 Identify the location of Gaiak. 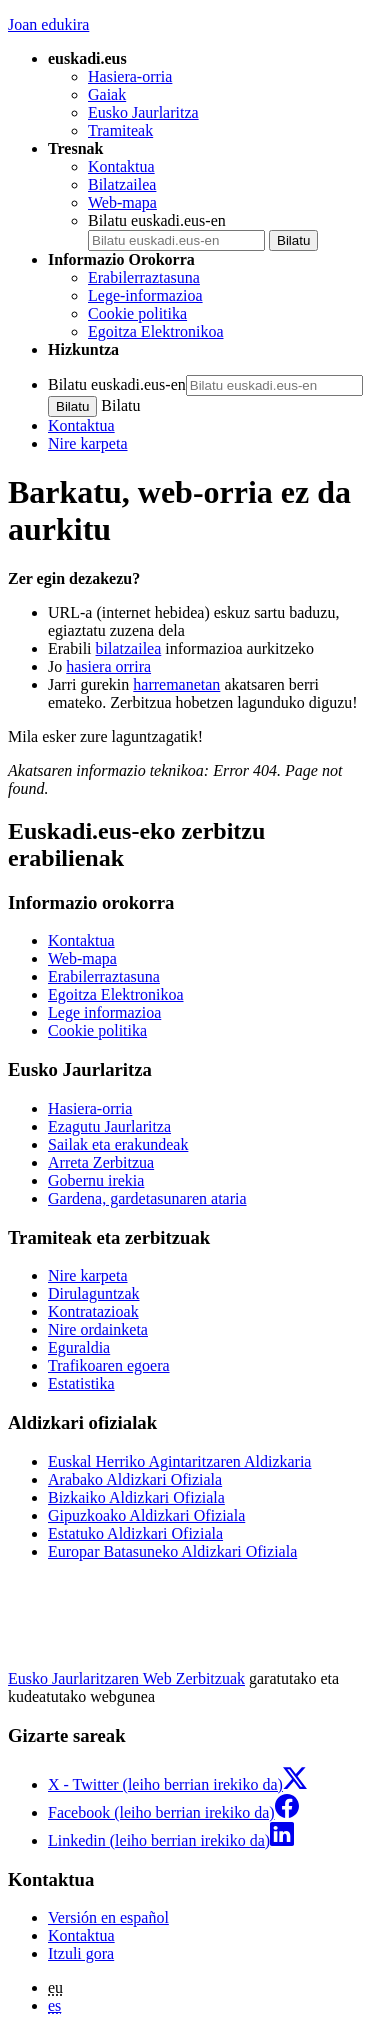
(107, 94).